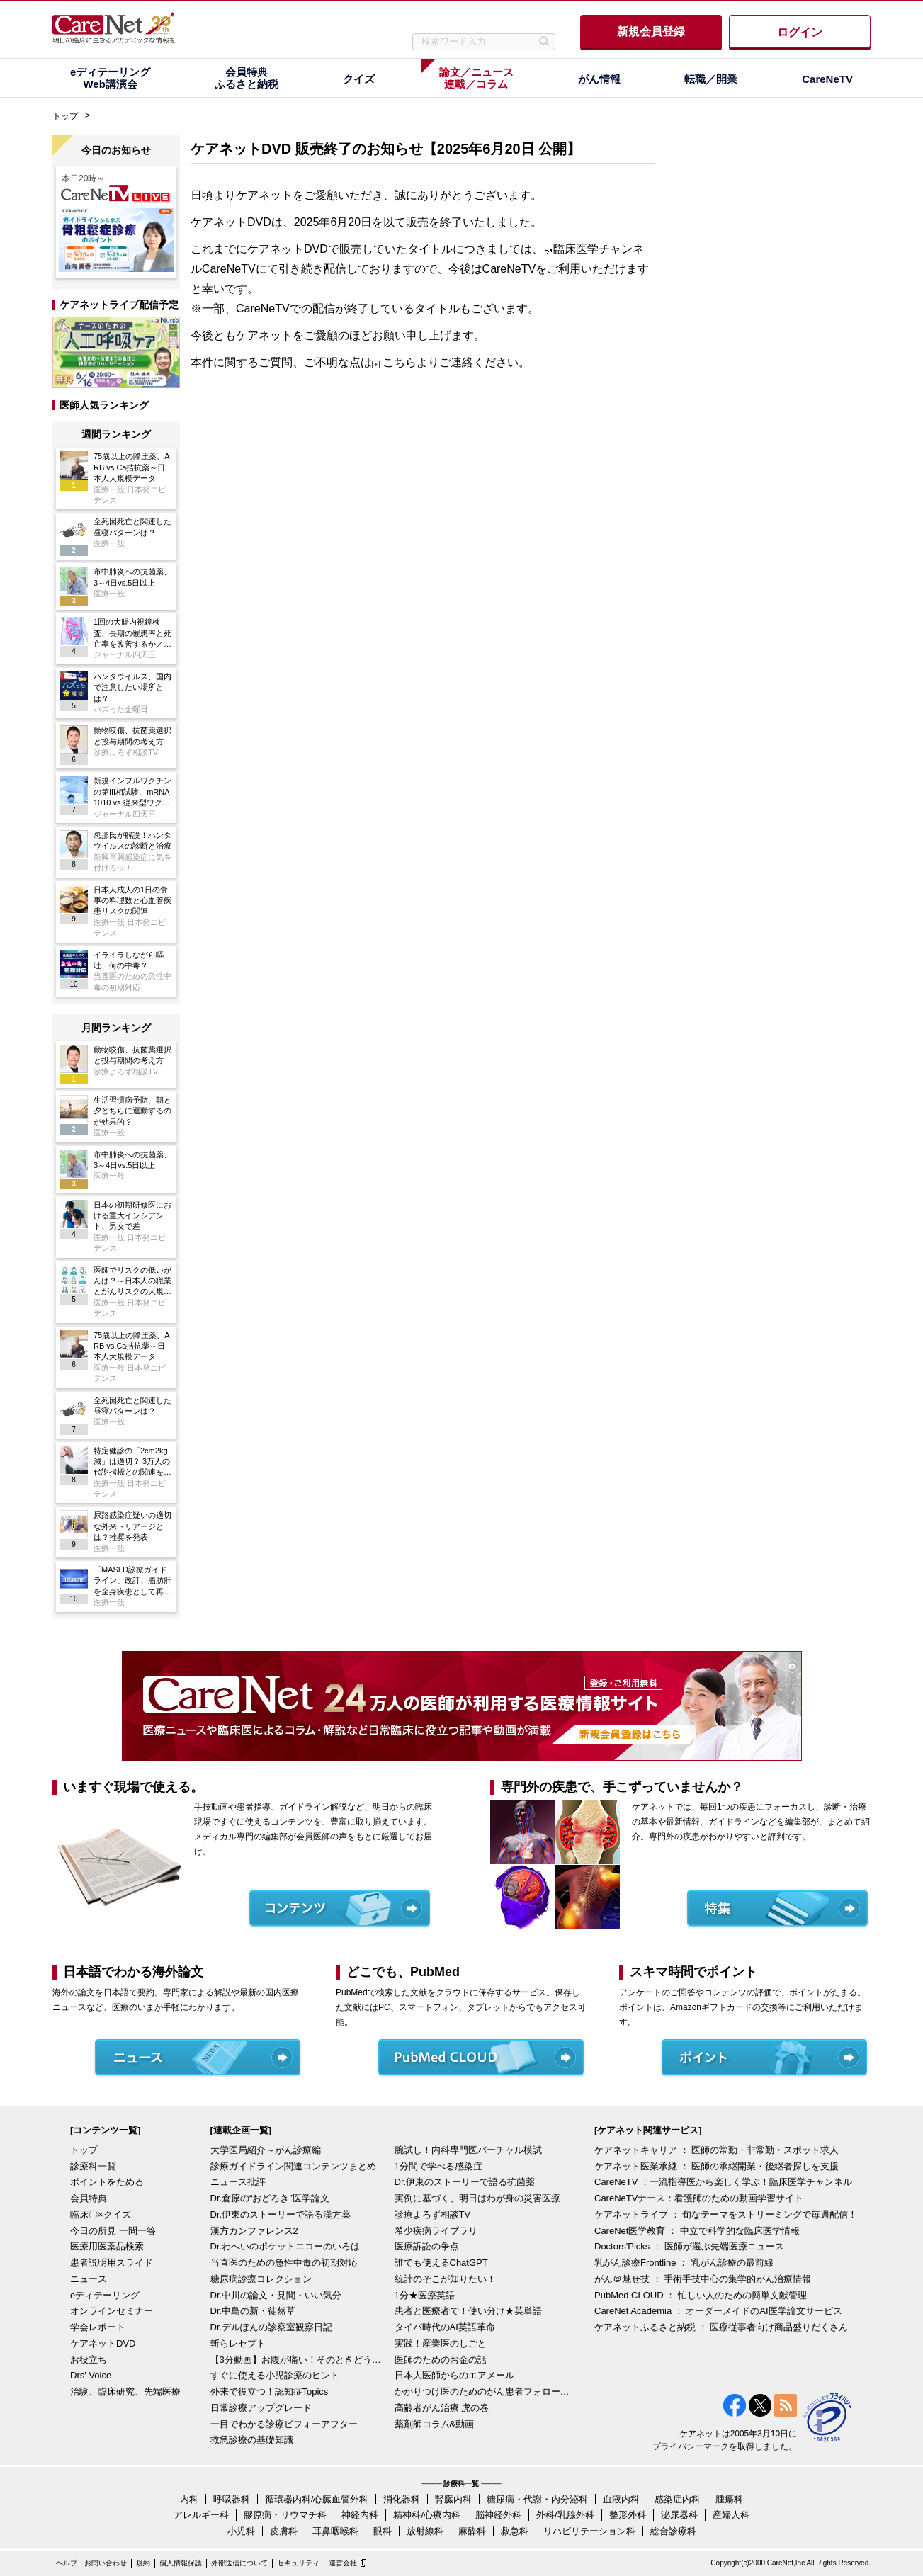  I want to click on 運営会社, so click(343, 2563).